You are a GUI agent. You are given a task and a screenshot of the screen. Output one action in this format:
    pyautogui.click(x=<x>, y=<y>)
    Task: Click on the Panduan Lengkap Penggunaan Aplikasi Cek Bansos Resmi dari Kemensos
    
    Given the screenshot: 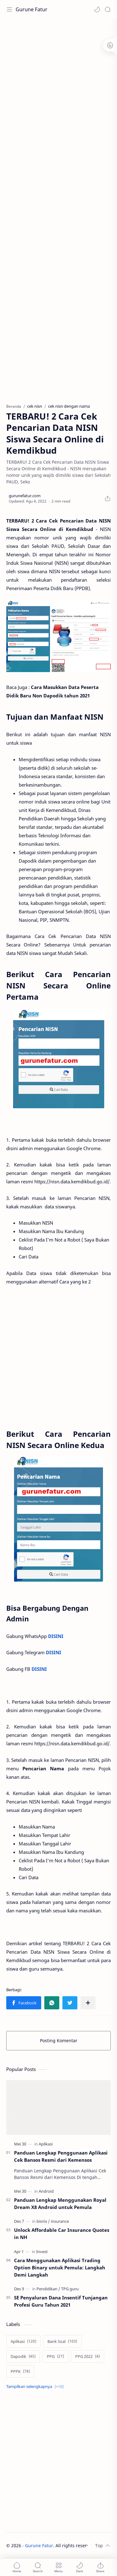 What is the action you would take?
    pyautogui.click(x=61, y=2156)
    